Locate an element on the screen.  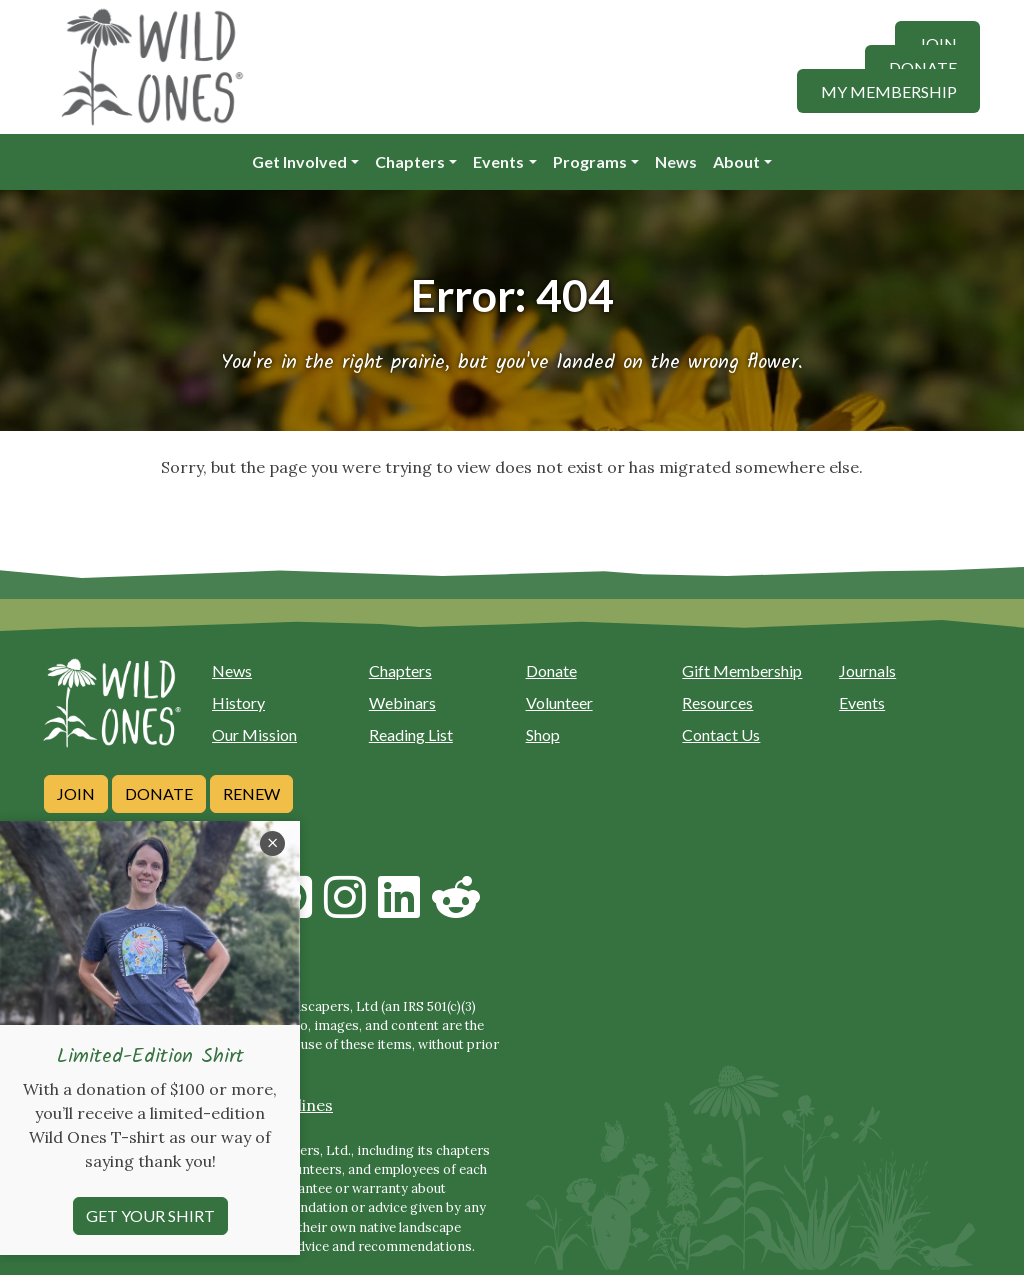
Shop is located at coordinates (543, 734).